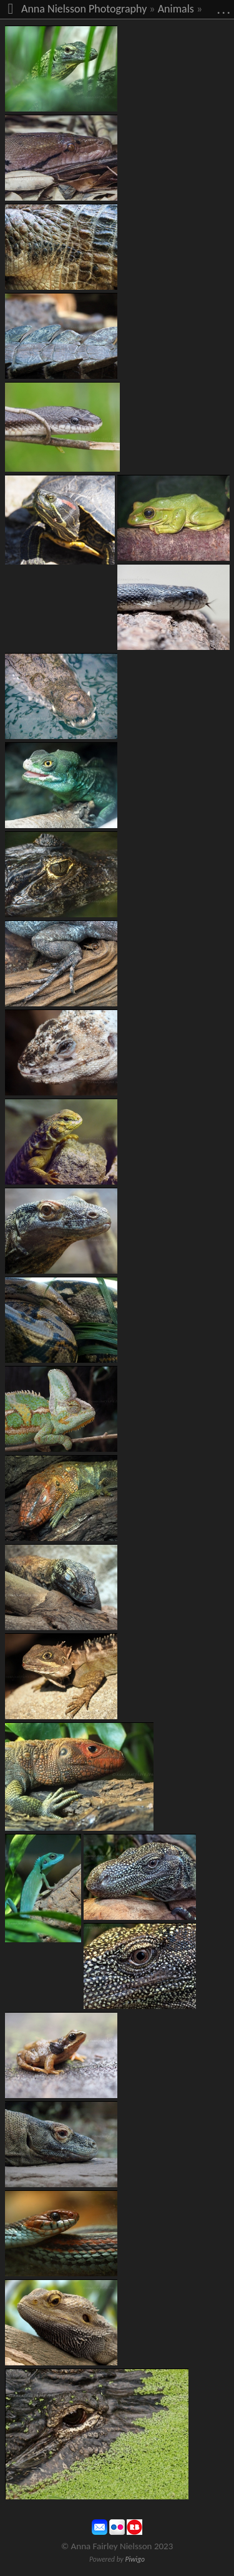 The image size is (234, 2576). Describe the element at coordinates (176, 9) in the screenshot. I see `Animals` at that location.